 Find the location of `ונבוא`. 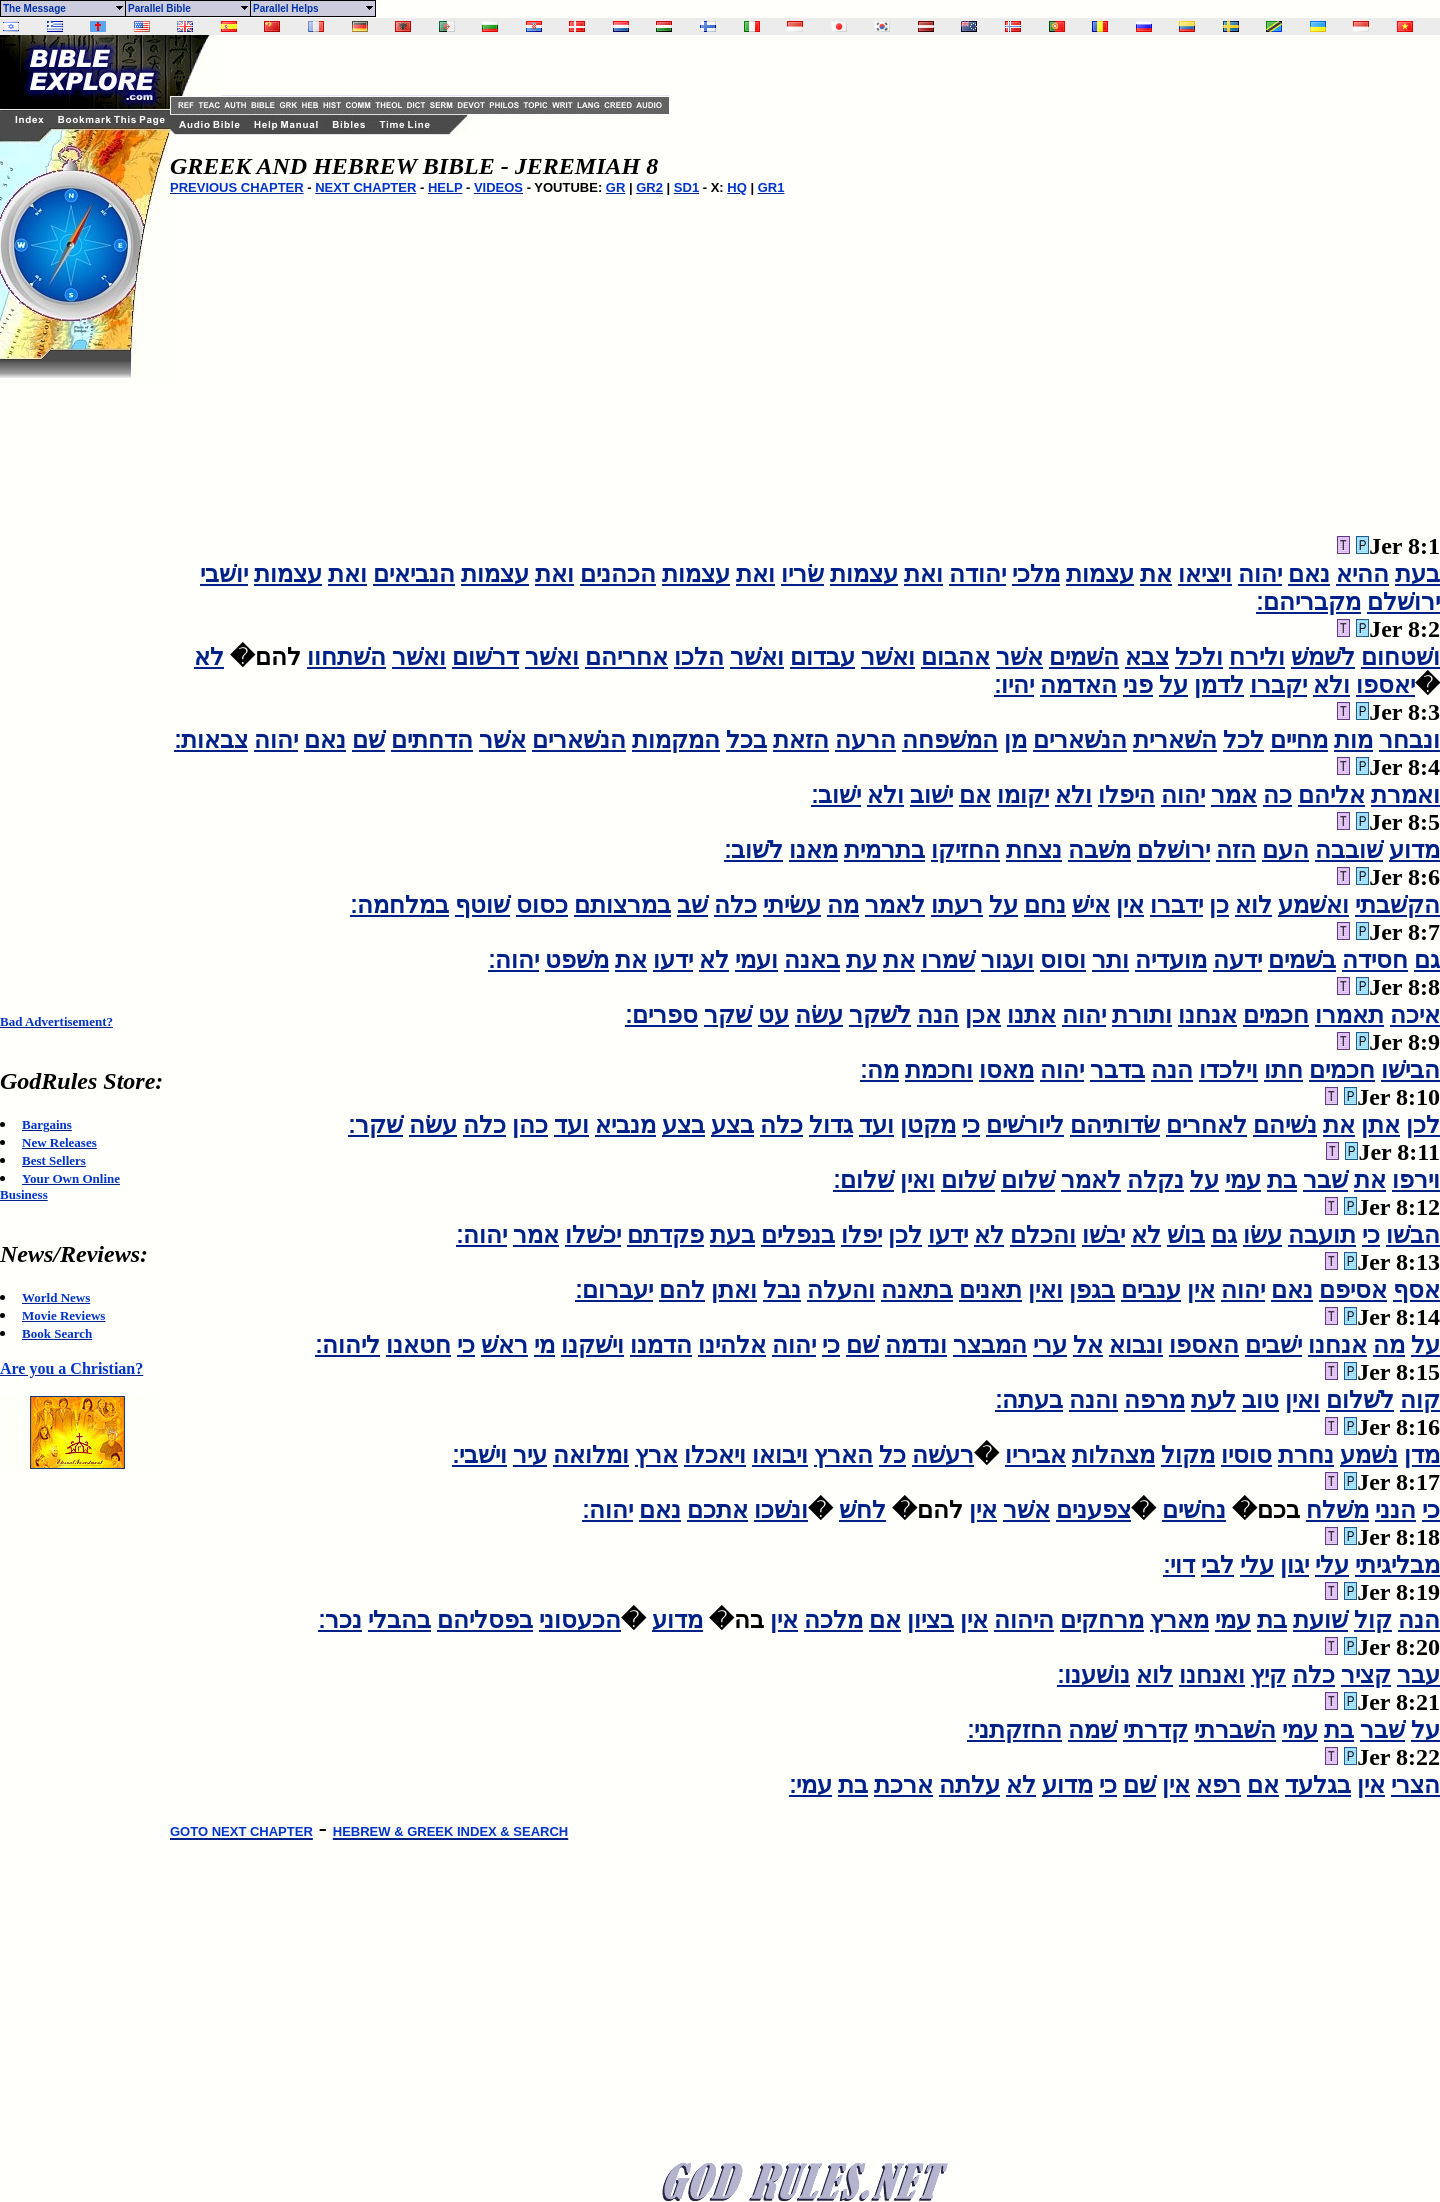

ונבוא is located at coordinates (1136, 1345).